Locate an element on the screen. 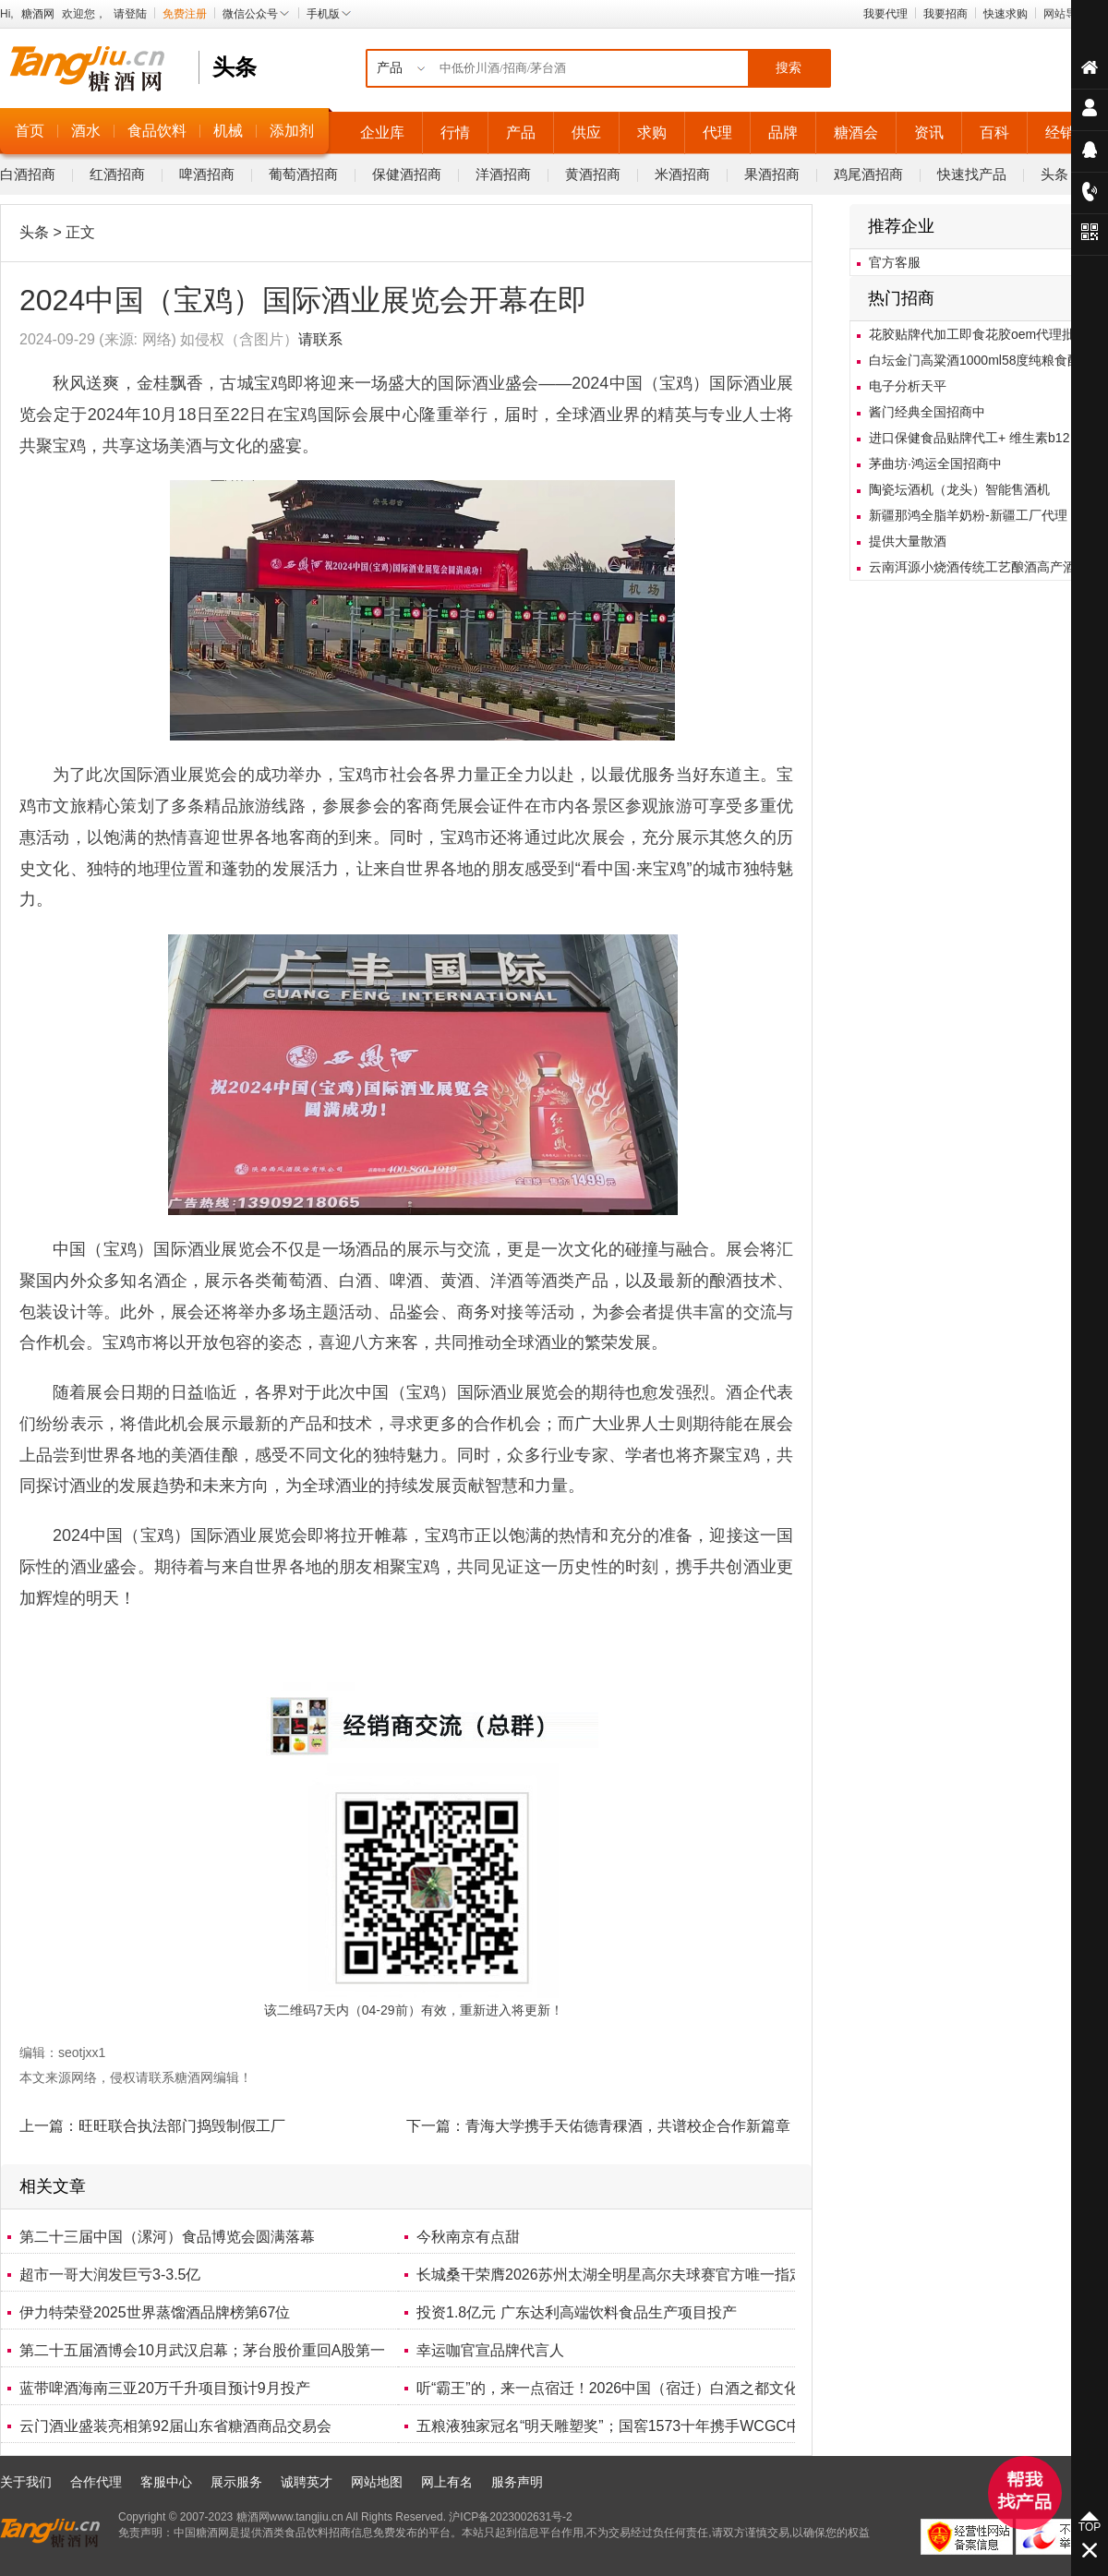 Image resolution: width=1108 pixels, height=2576 pixels. 酒水 is located at coordinates (86, 130).